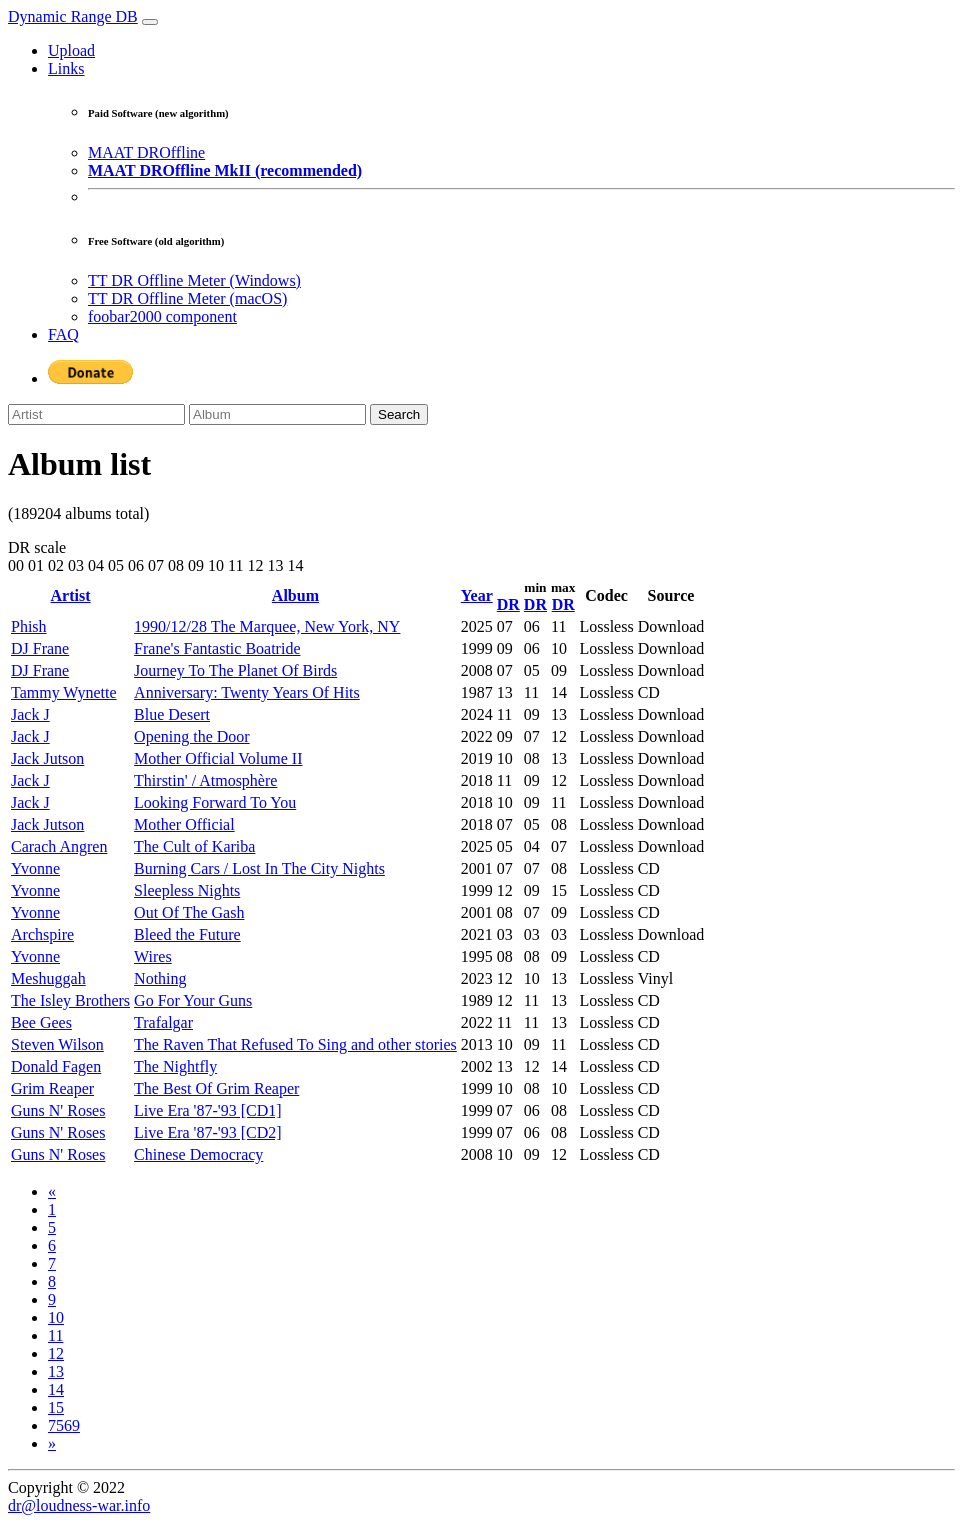  What do you see at coordinates (153, 956) in the screenshot?
I see `Wires` at bounding box center [153, 956].